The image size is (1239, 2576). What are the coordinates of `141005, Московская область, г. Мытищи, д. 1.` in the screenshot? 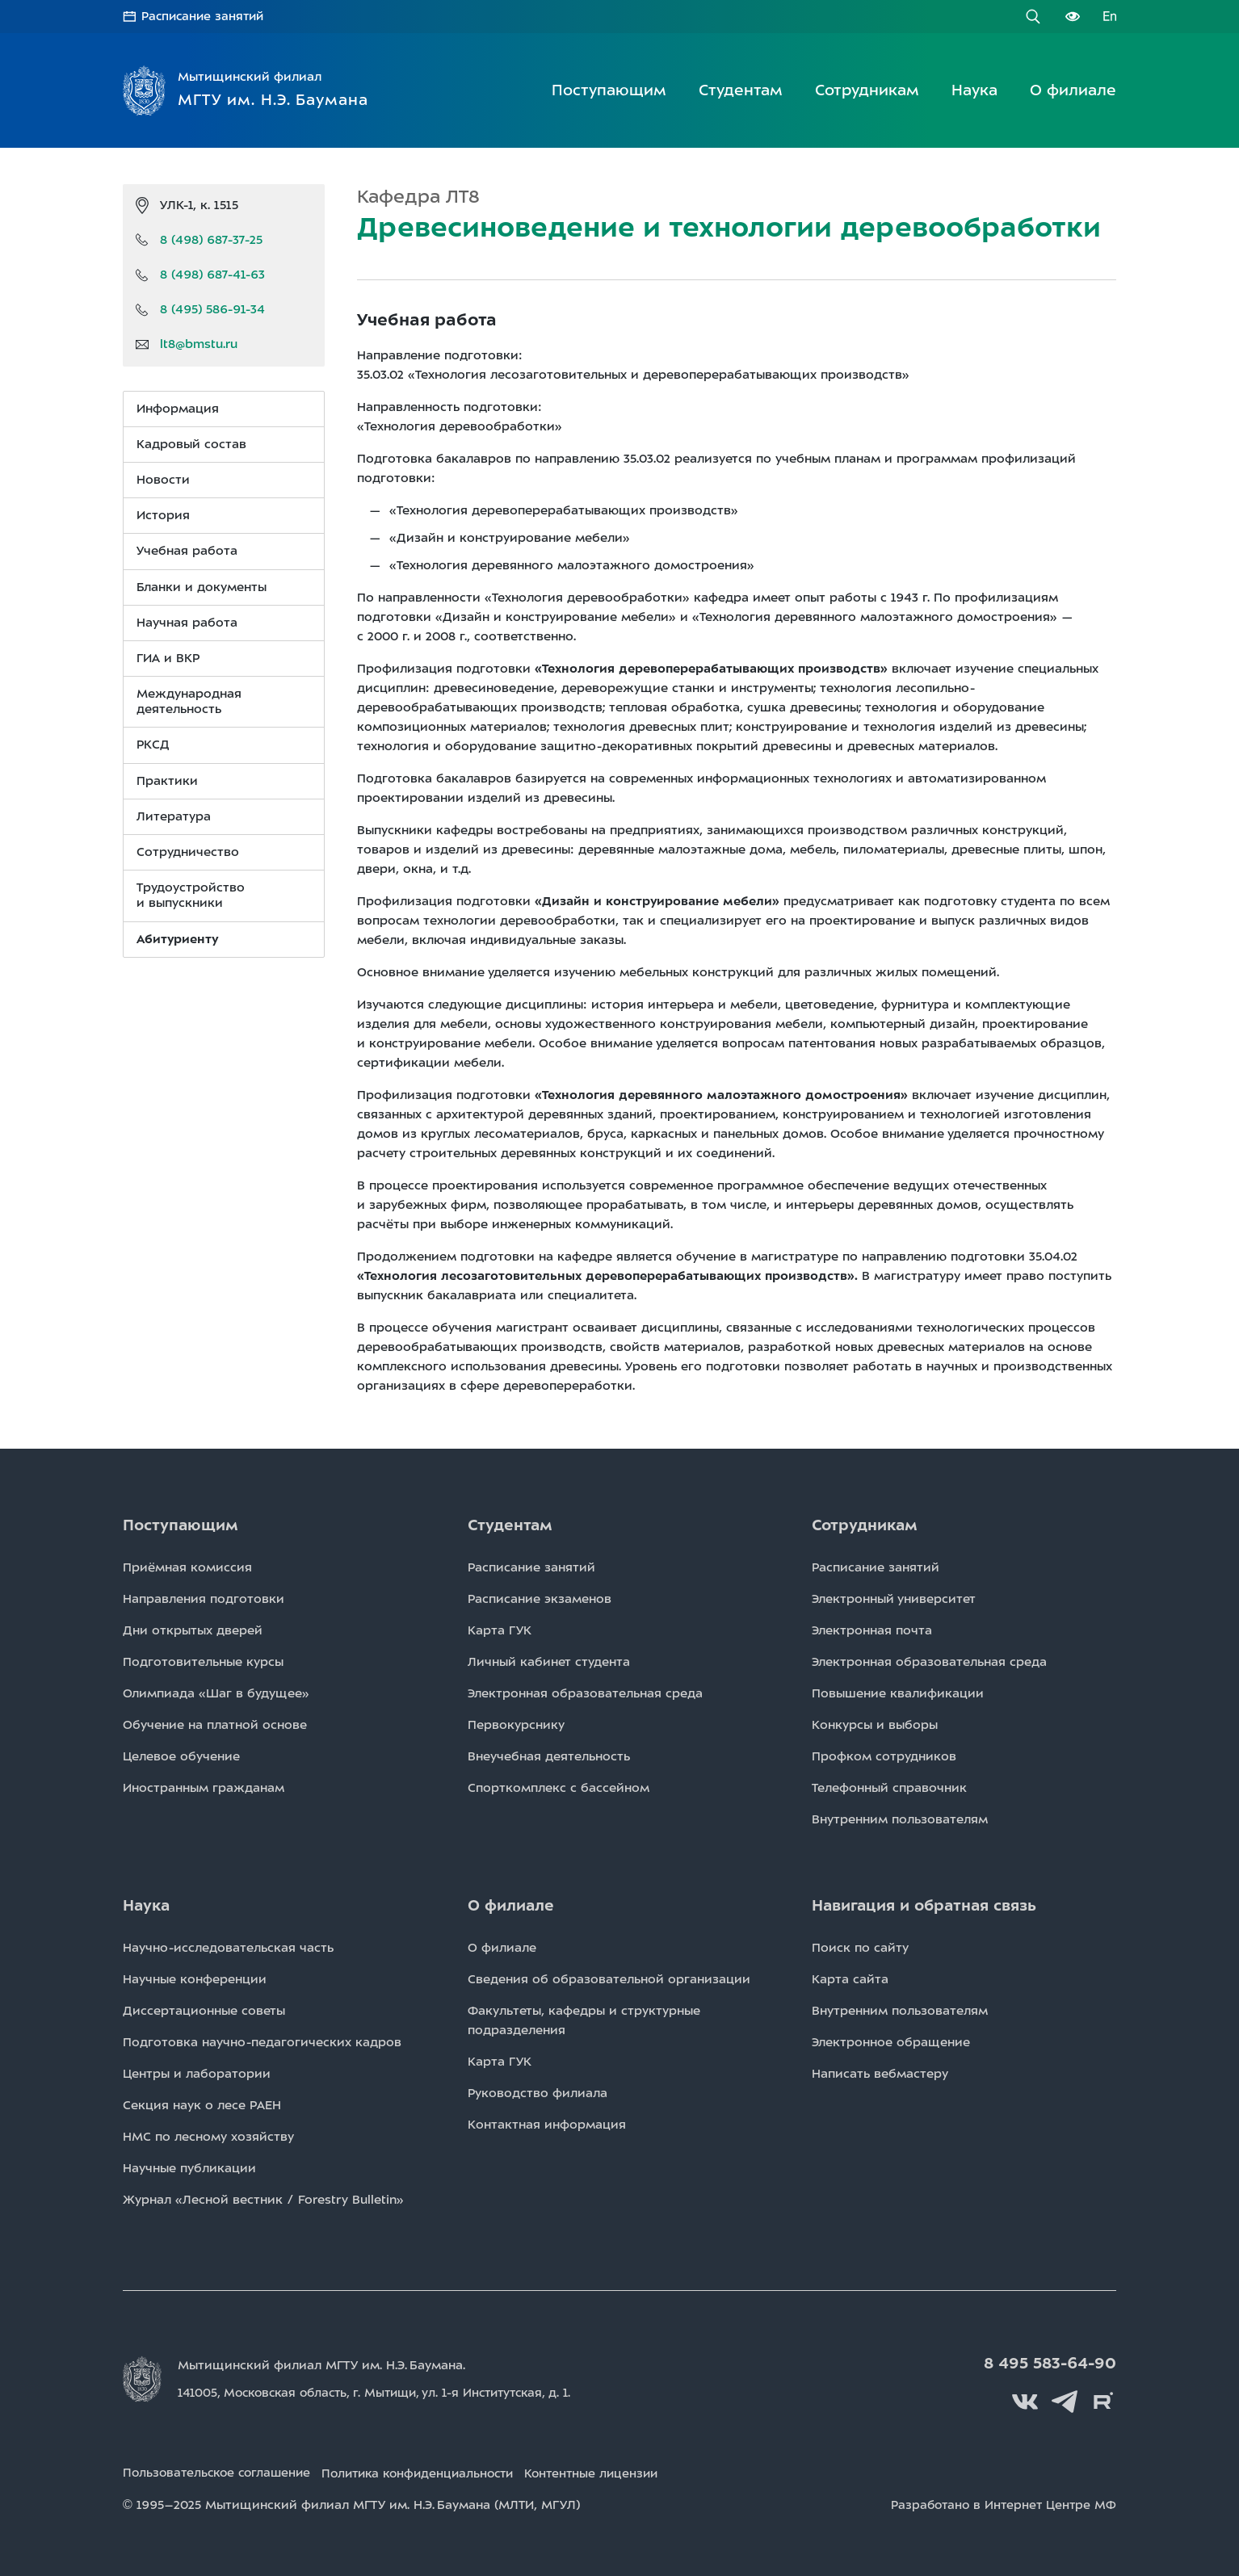 It's located at (384, 2392).